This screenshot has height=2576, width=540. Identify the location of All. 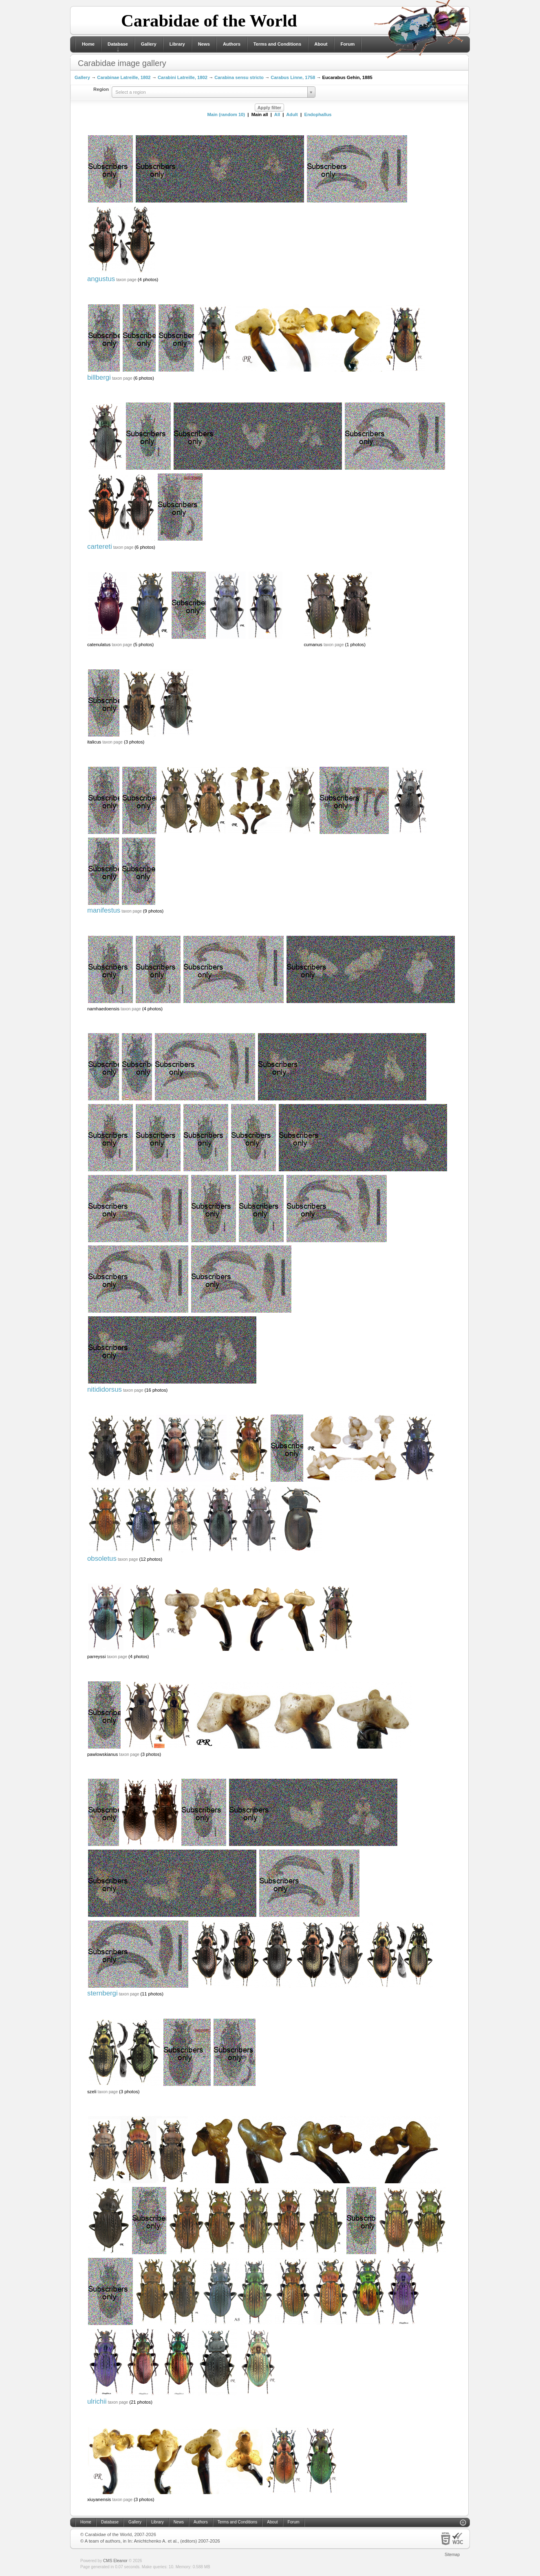
(277, 114).